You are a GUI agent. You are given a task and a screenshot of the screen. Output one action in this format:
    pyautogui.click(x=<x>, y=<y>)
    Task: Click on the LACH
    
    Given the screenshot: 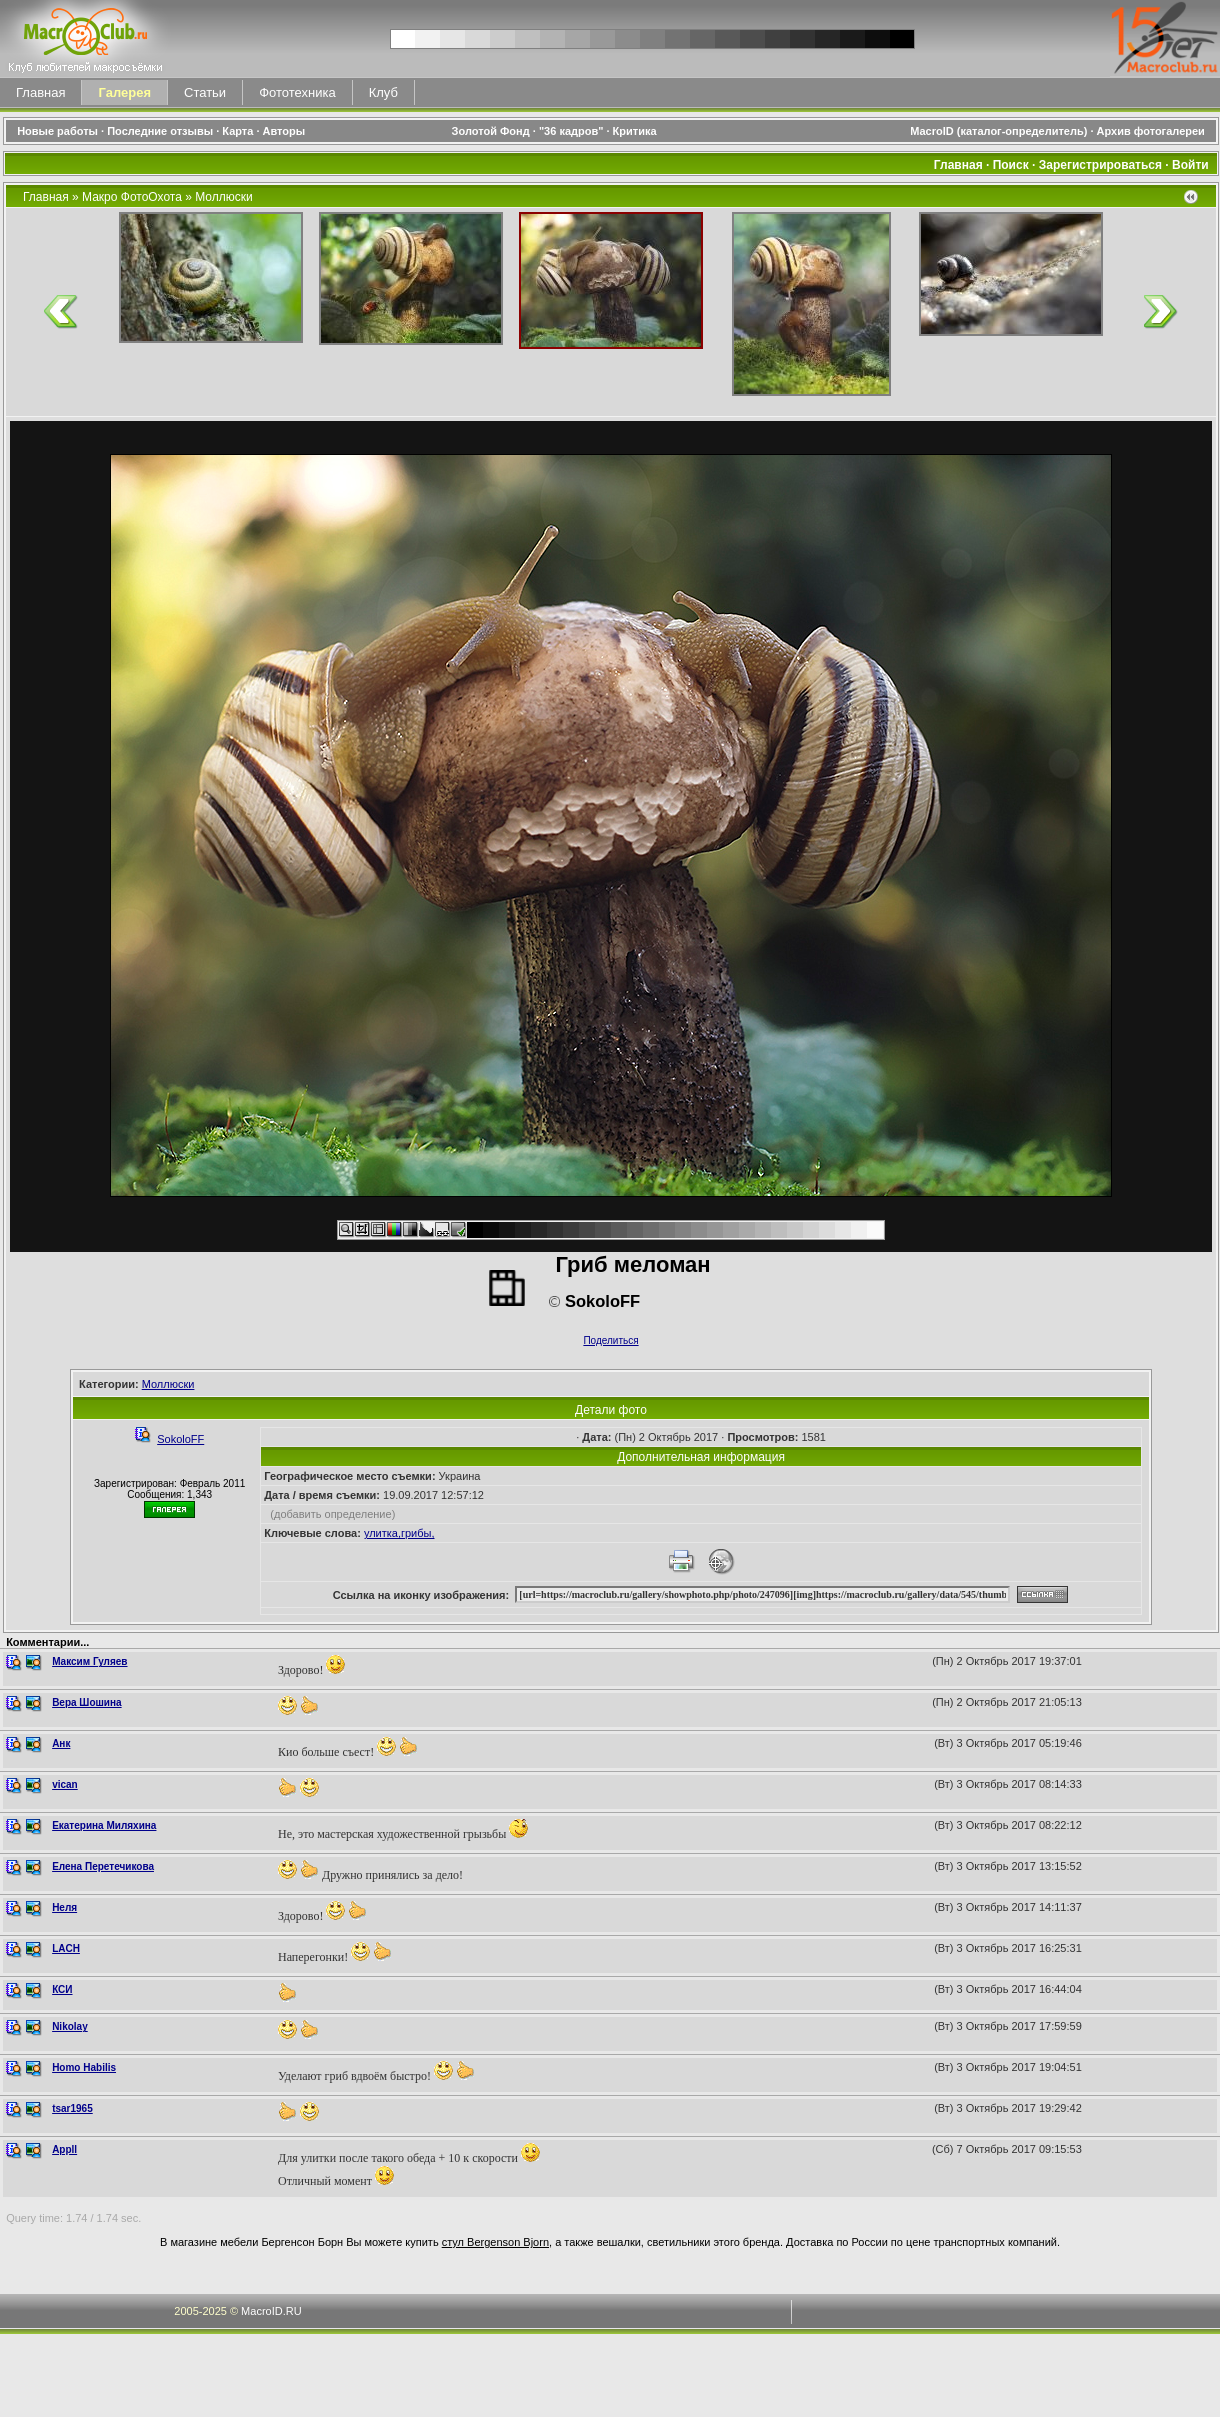 What is the action you would take?
    pyautogui.click(x=66, y=1948)
    